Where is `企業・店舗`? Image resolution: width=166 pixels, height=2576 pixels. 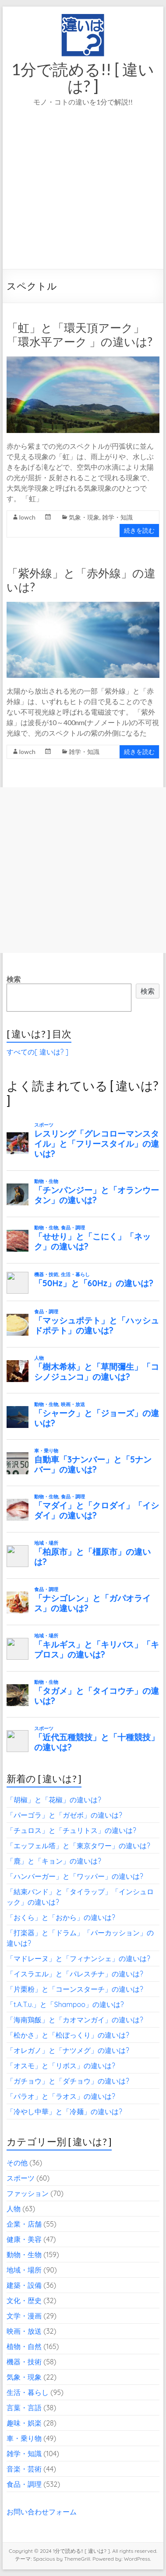
企業・店舗 is located at coordinates (24, 2224).